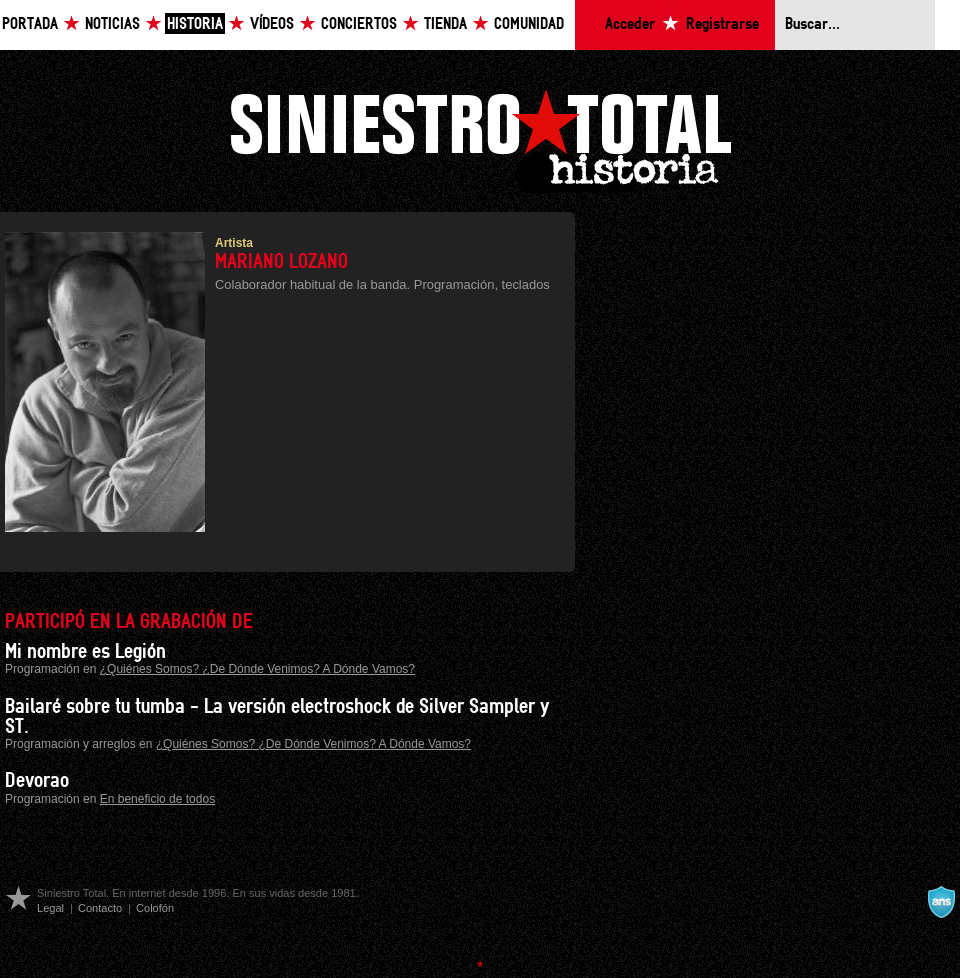 This screenshot has height=978, width=960. What do you see at coordinates (112, 24) in the screenshot?
I see `Noticias` at bounding box center [112, 24].